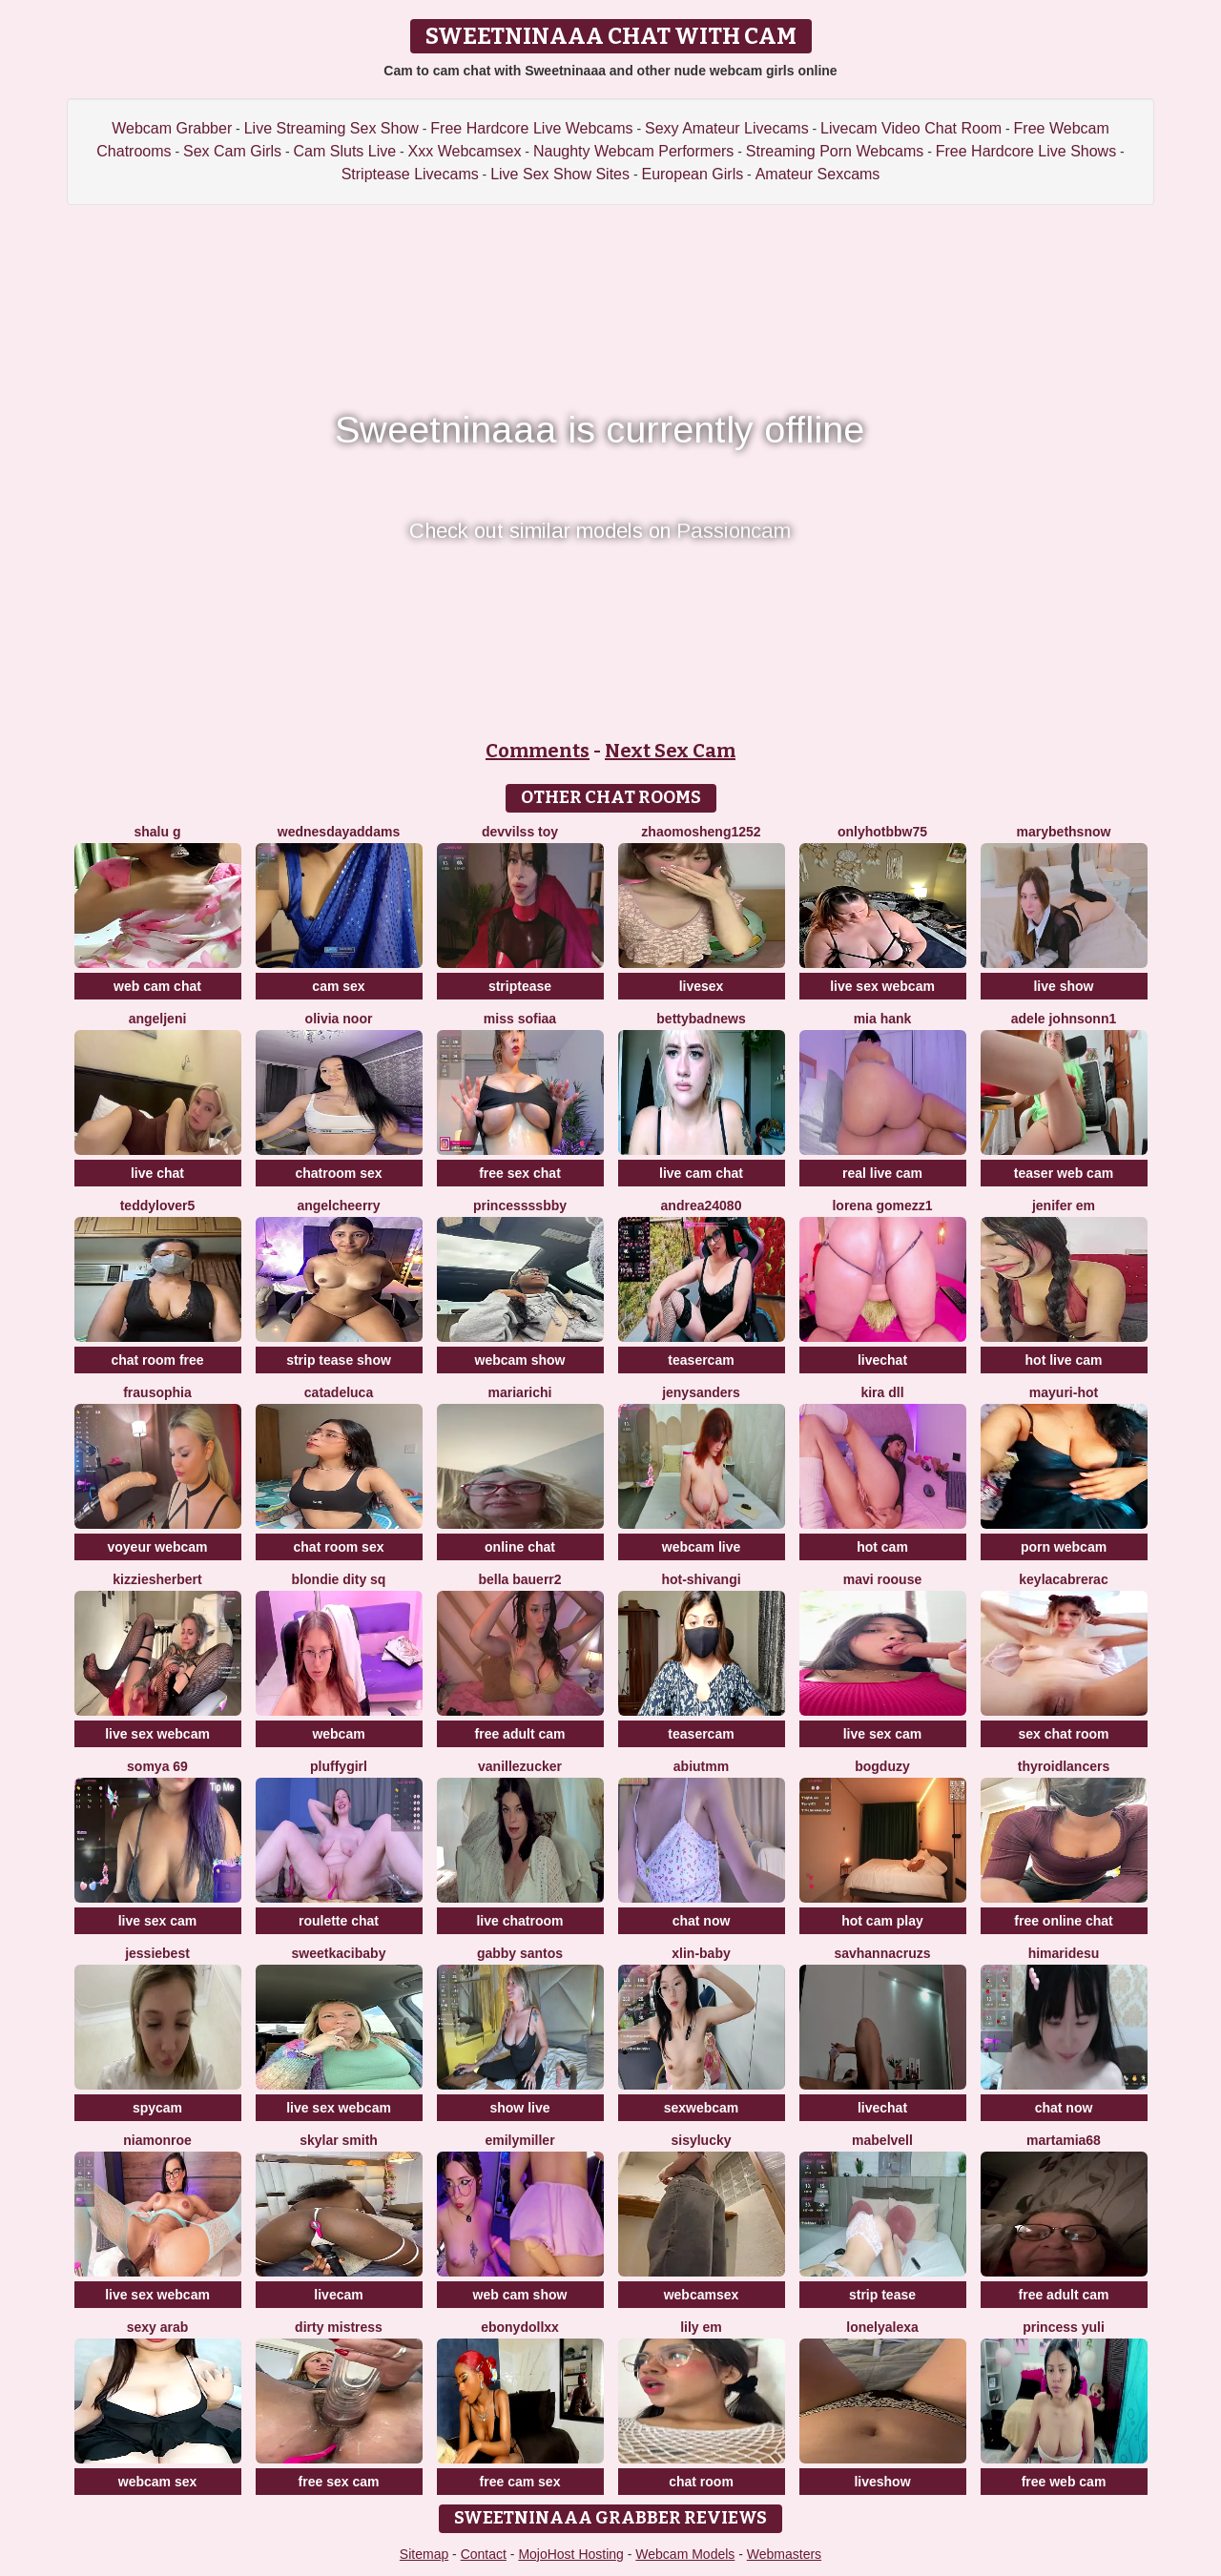  What do you see at coordinates (339, 831) in the screenshot?
I see `WednesdayAddams` at bounding box center [339, 831].